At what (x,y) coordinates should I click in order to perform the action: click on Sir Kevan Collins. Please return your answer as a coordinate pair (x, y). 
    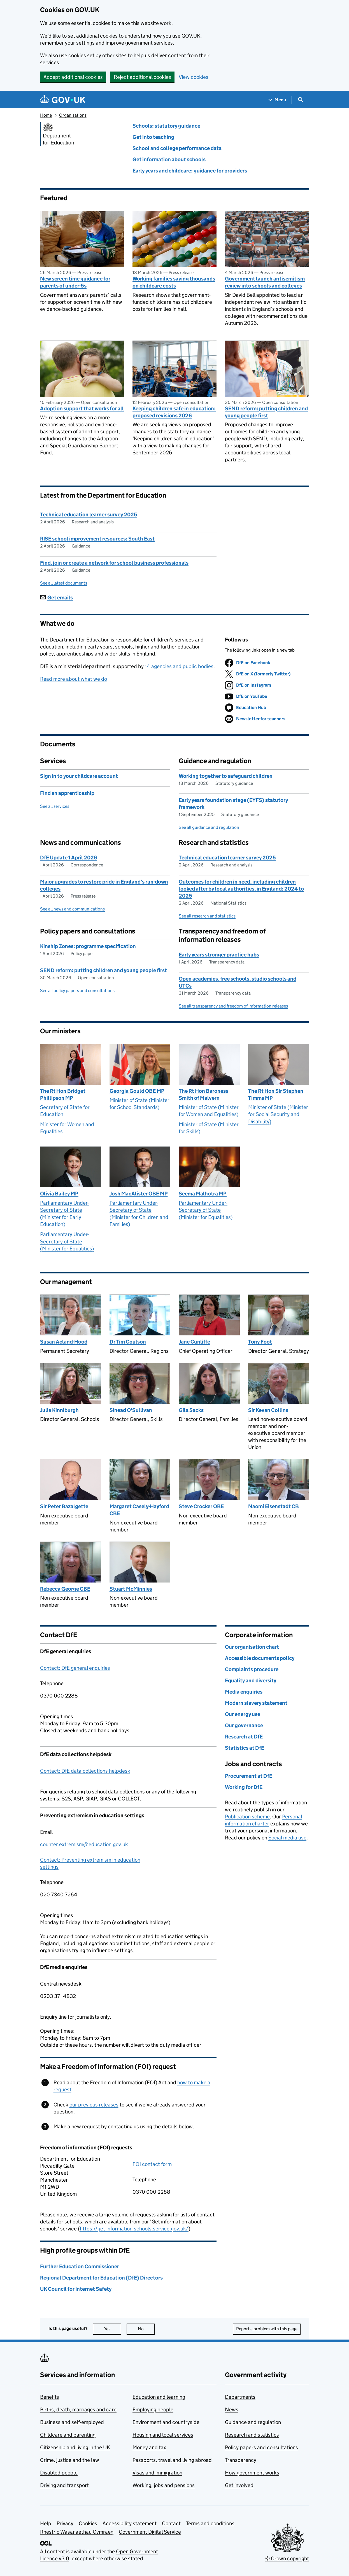
    Looking at the image, I should click on (268, 1410).